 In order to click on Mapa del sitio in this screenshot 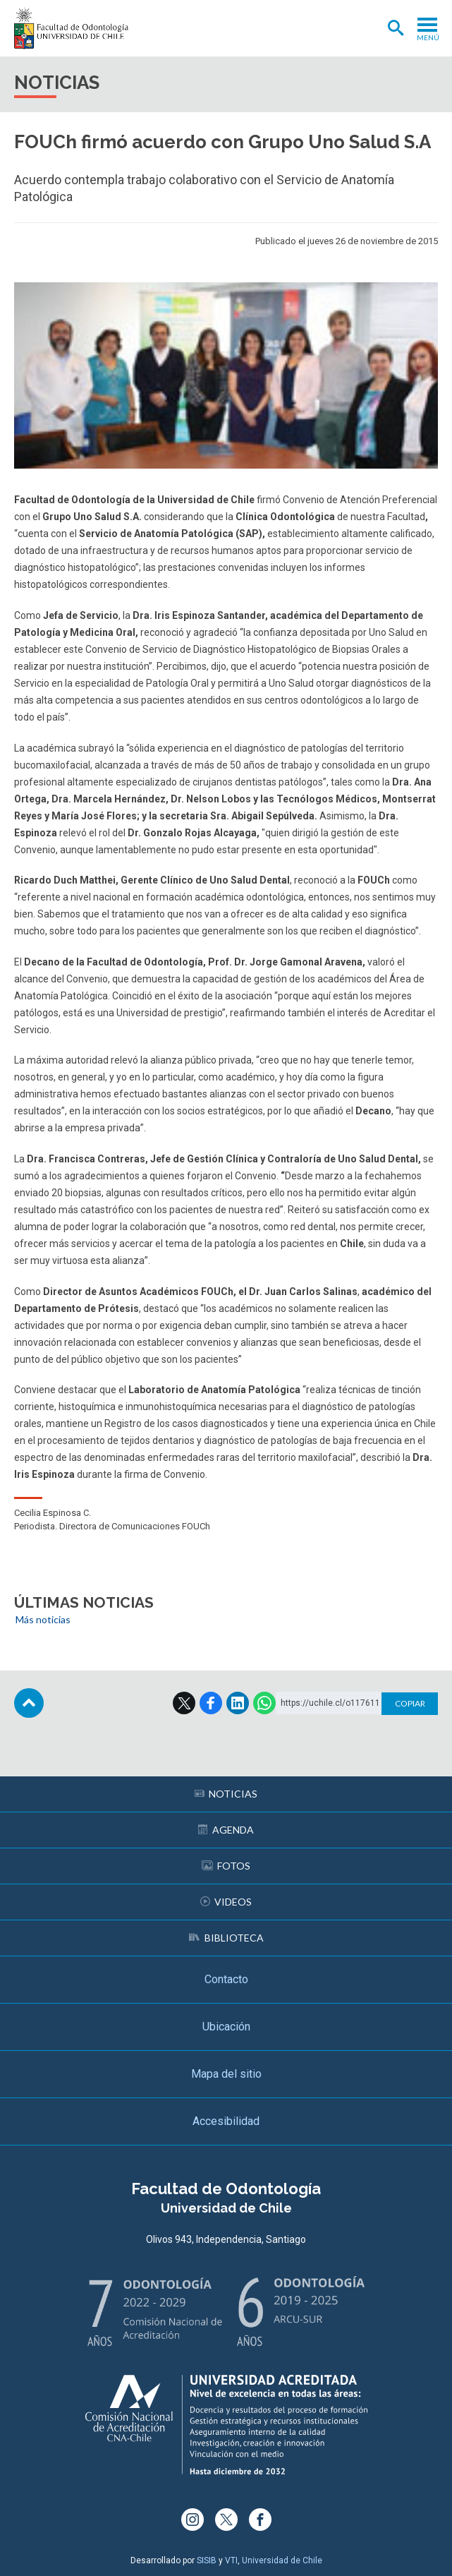, I will do `click(226, 2074)`.